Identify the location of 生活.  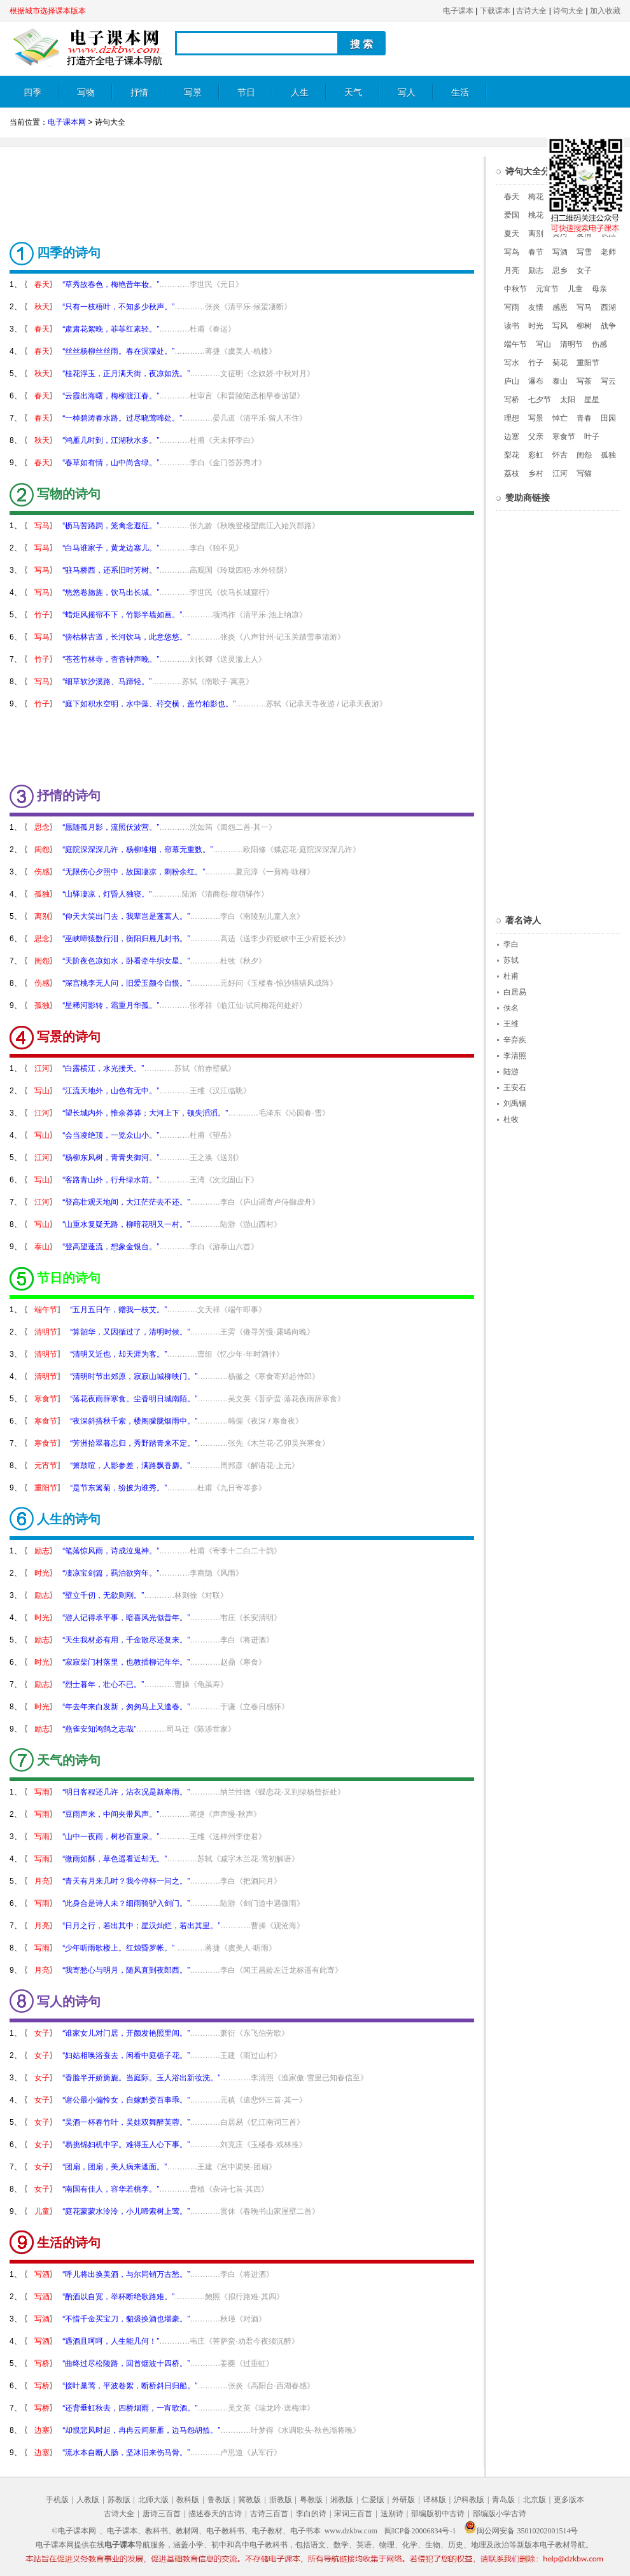
(460, 92).